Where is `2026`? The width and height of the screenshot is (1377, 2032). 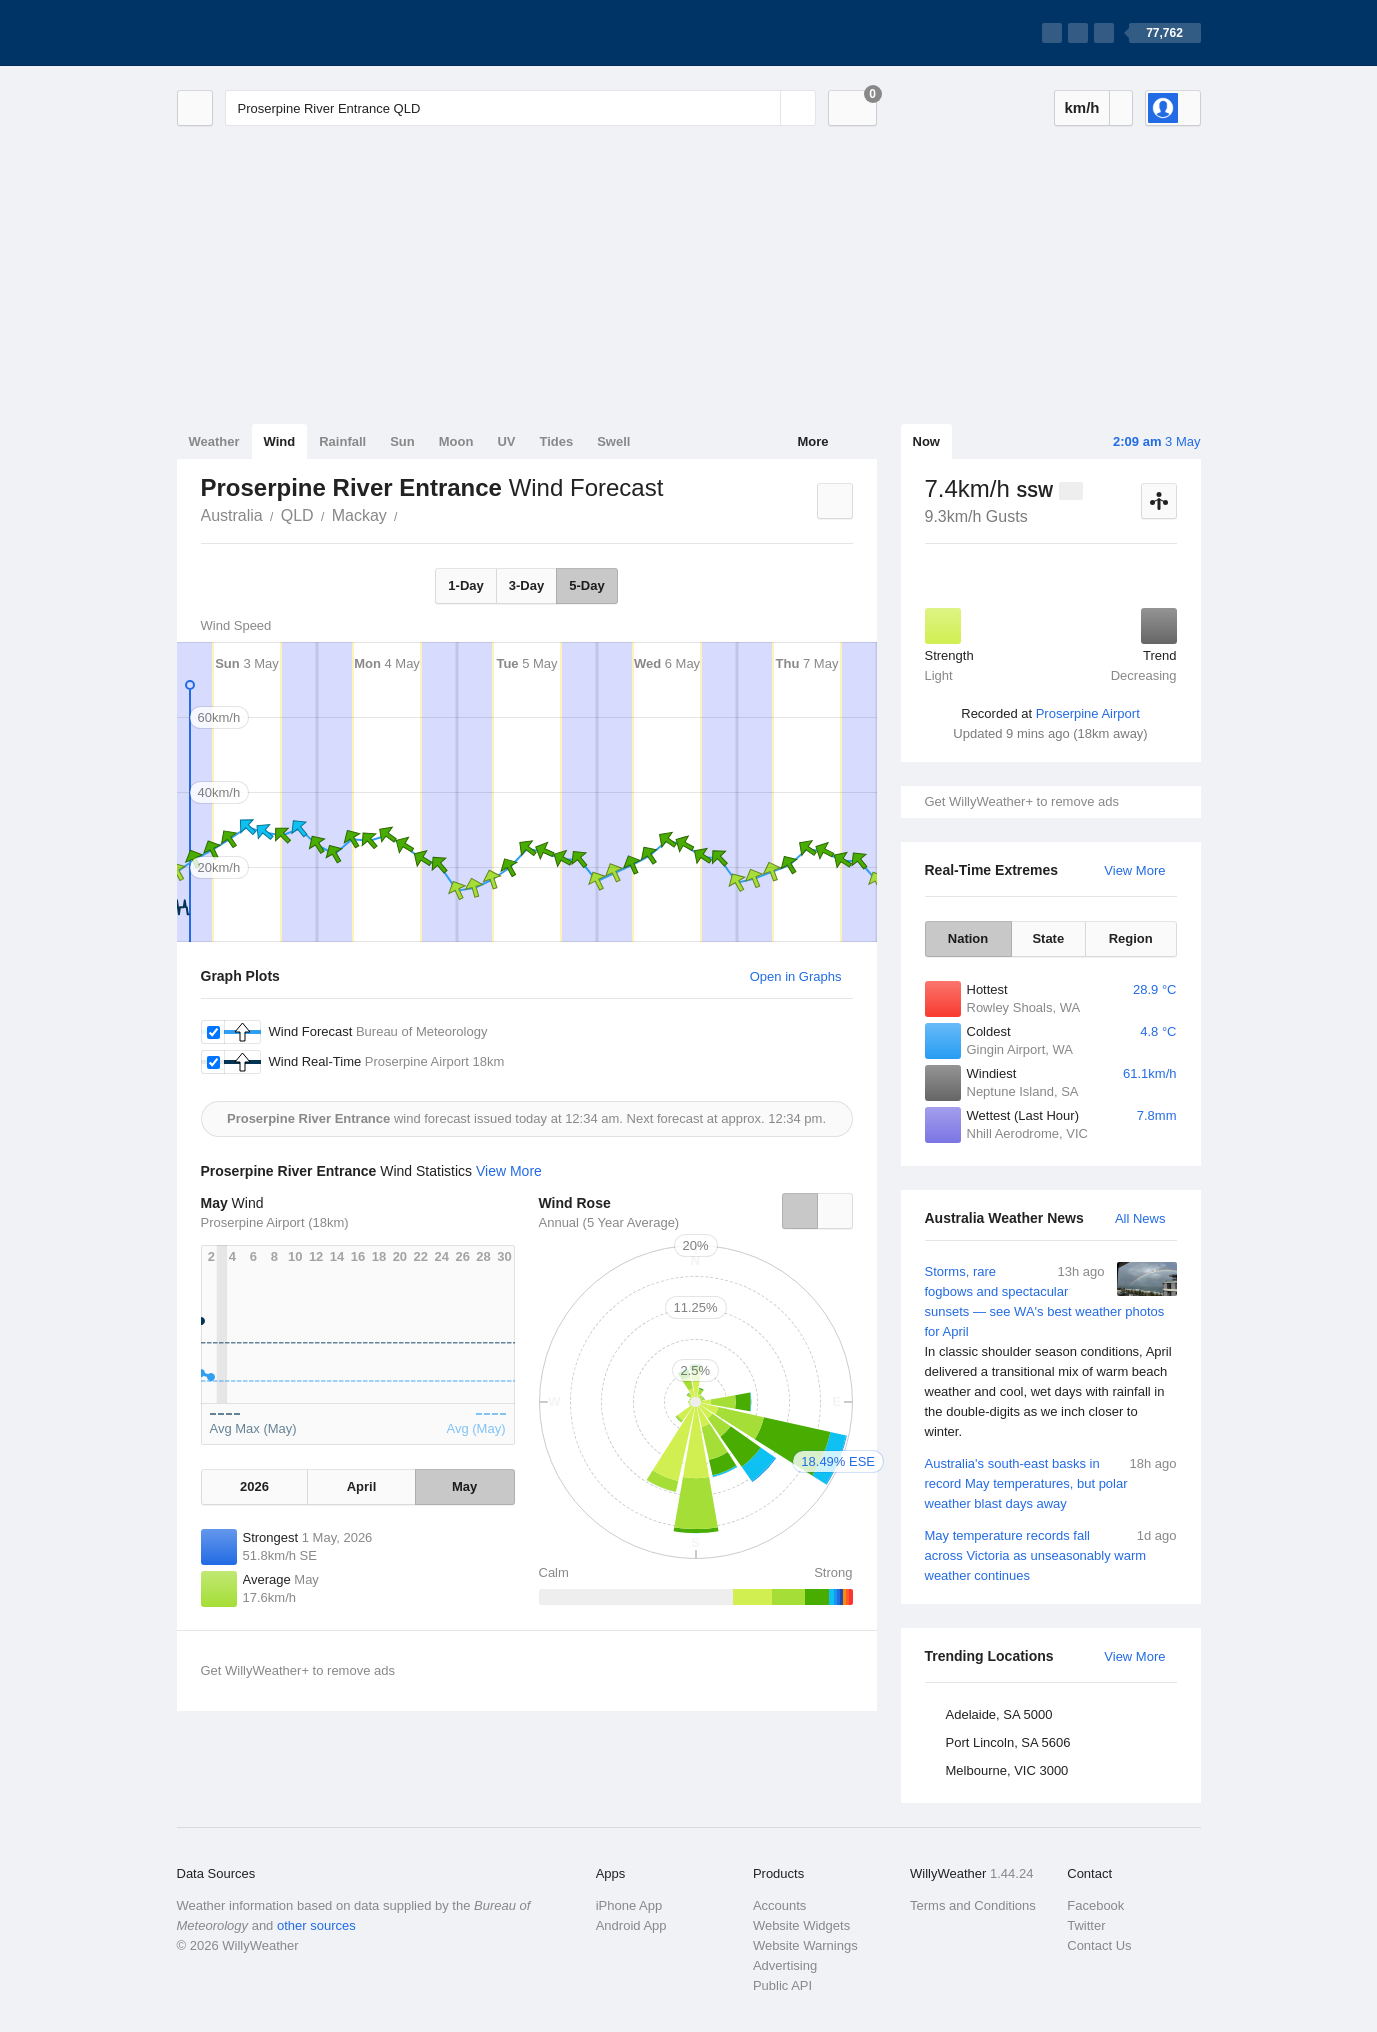
2026 is located at coordinates (254, 1486).